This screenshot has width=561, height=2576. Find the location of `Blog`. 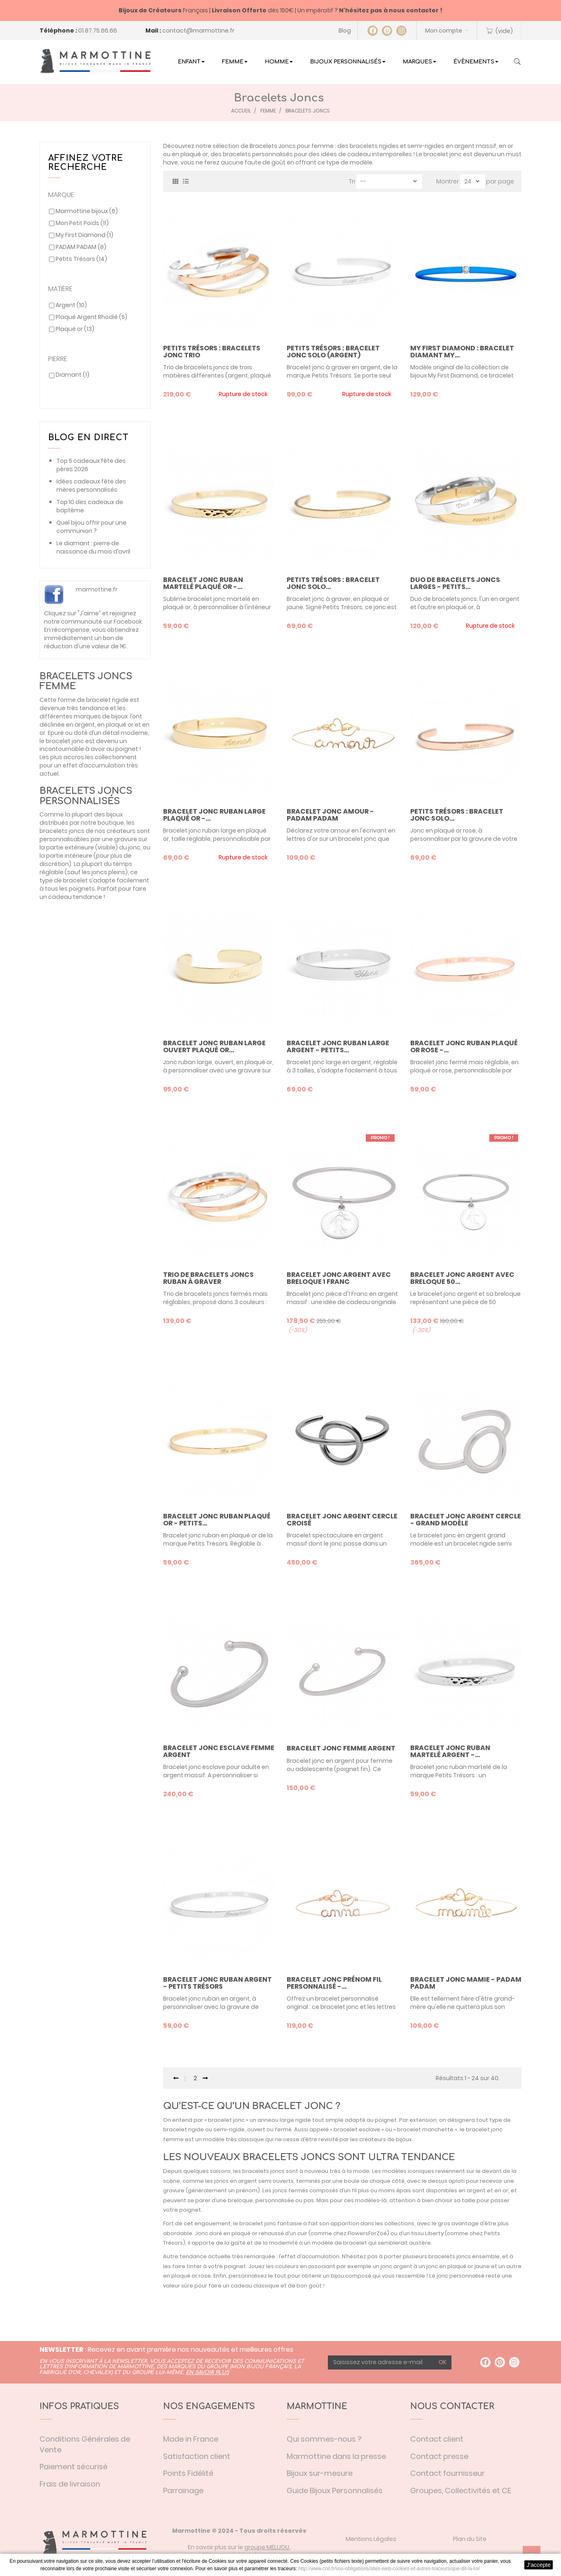

Blog is located at coordinates (345, 30).